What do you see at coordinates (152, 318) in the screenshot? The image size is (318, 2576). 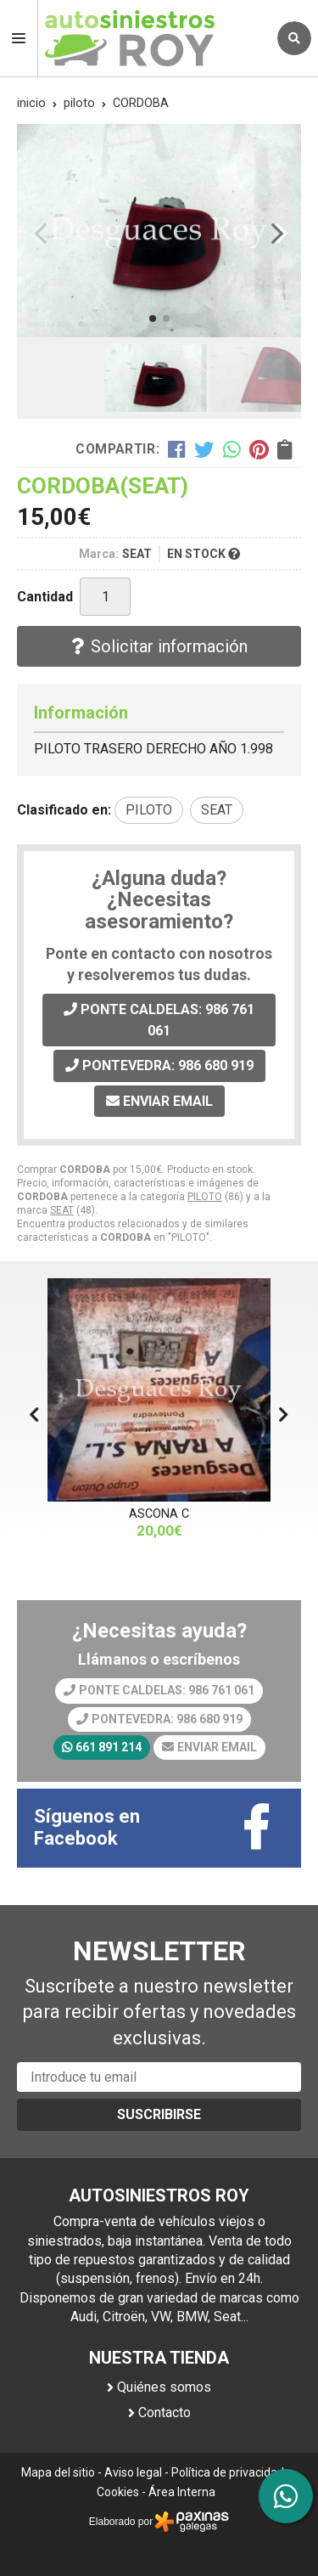 I see `[button]` at bounding box center [152, 318].